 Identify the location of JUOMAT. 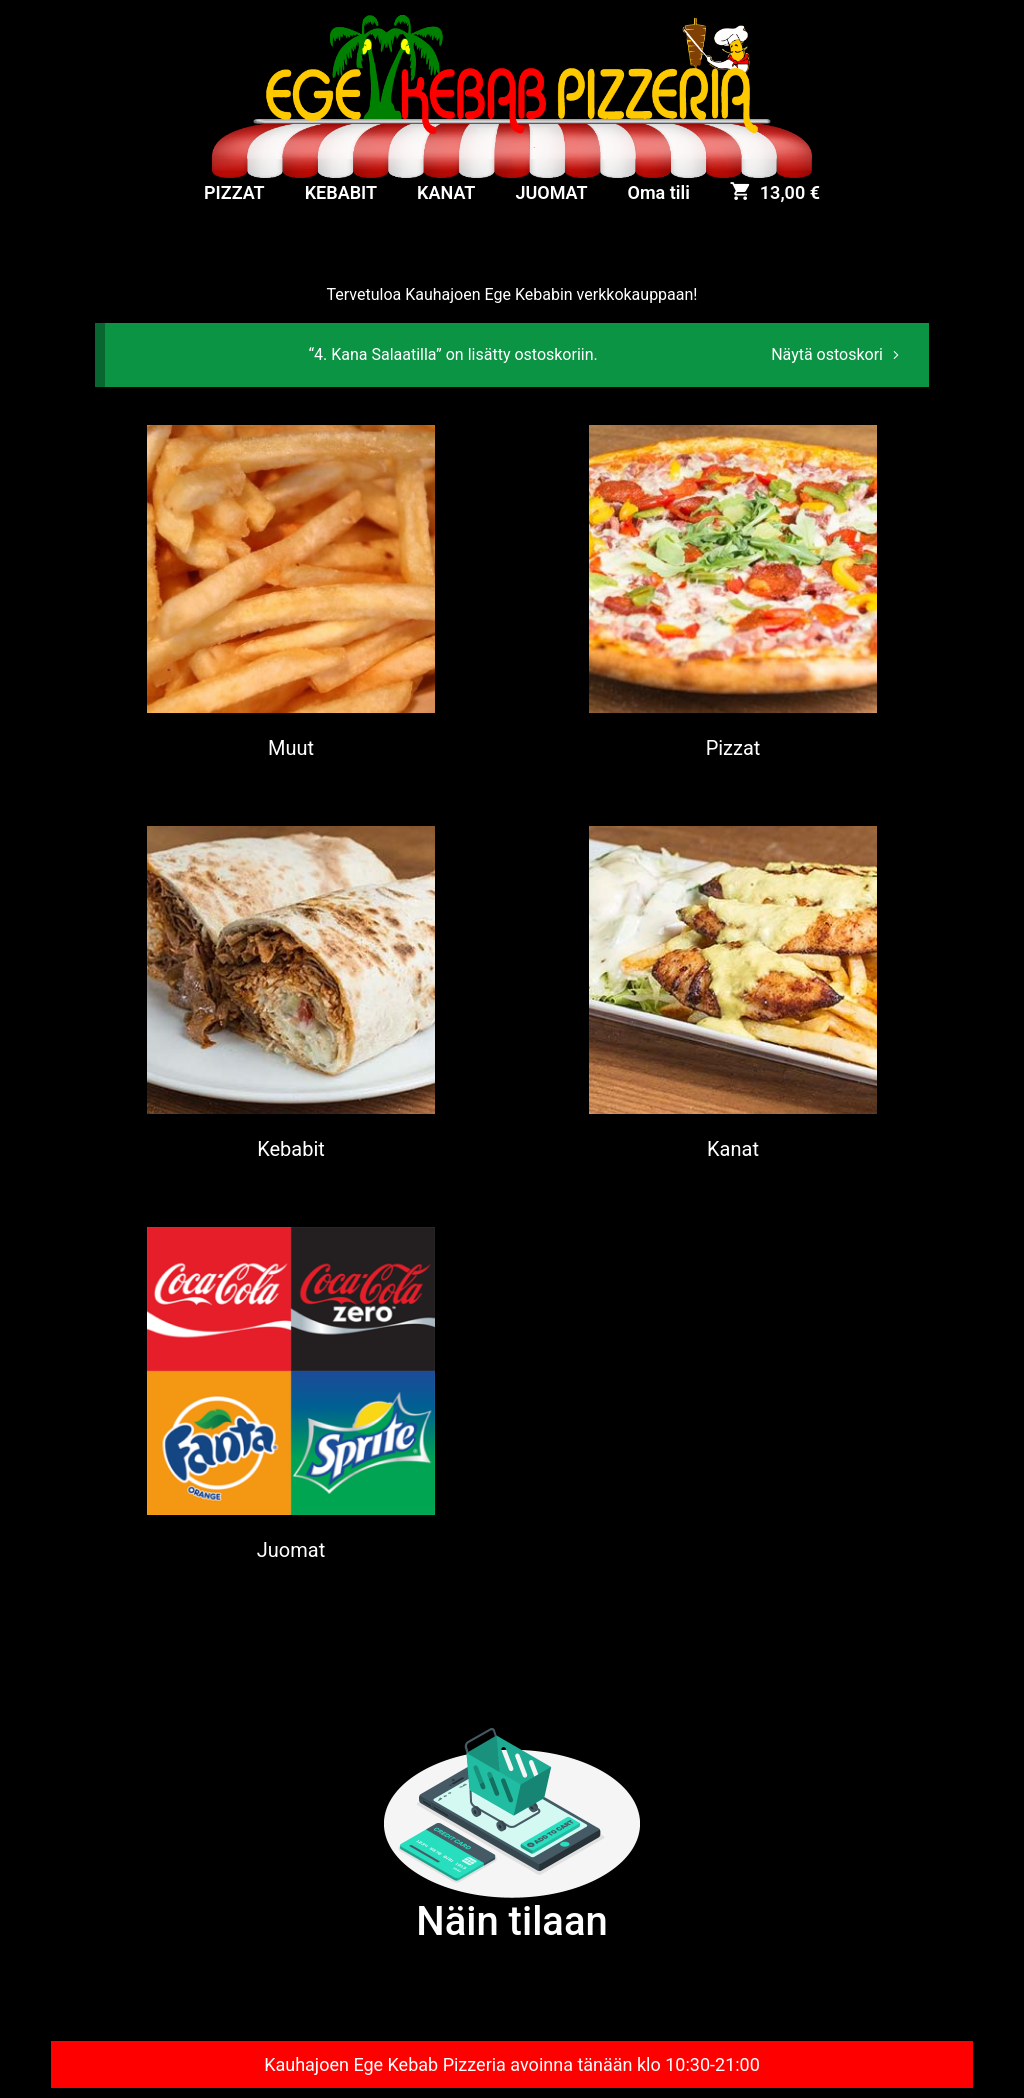
(551, 192).